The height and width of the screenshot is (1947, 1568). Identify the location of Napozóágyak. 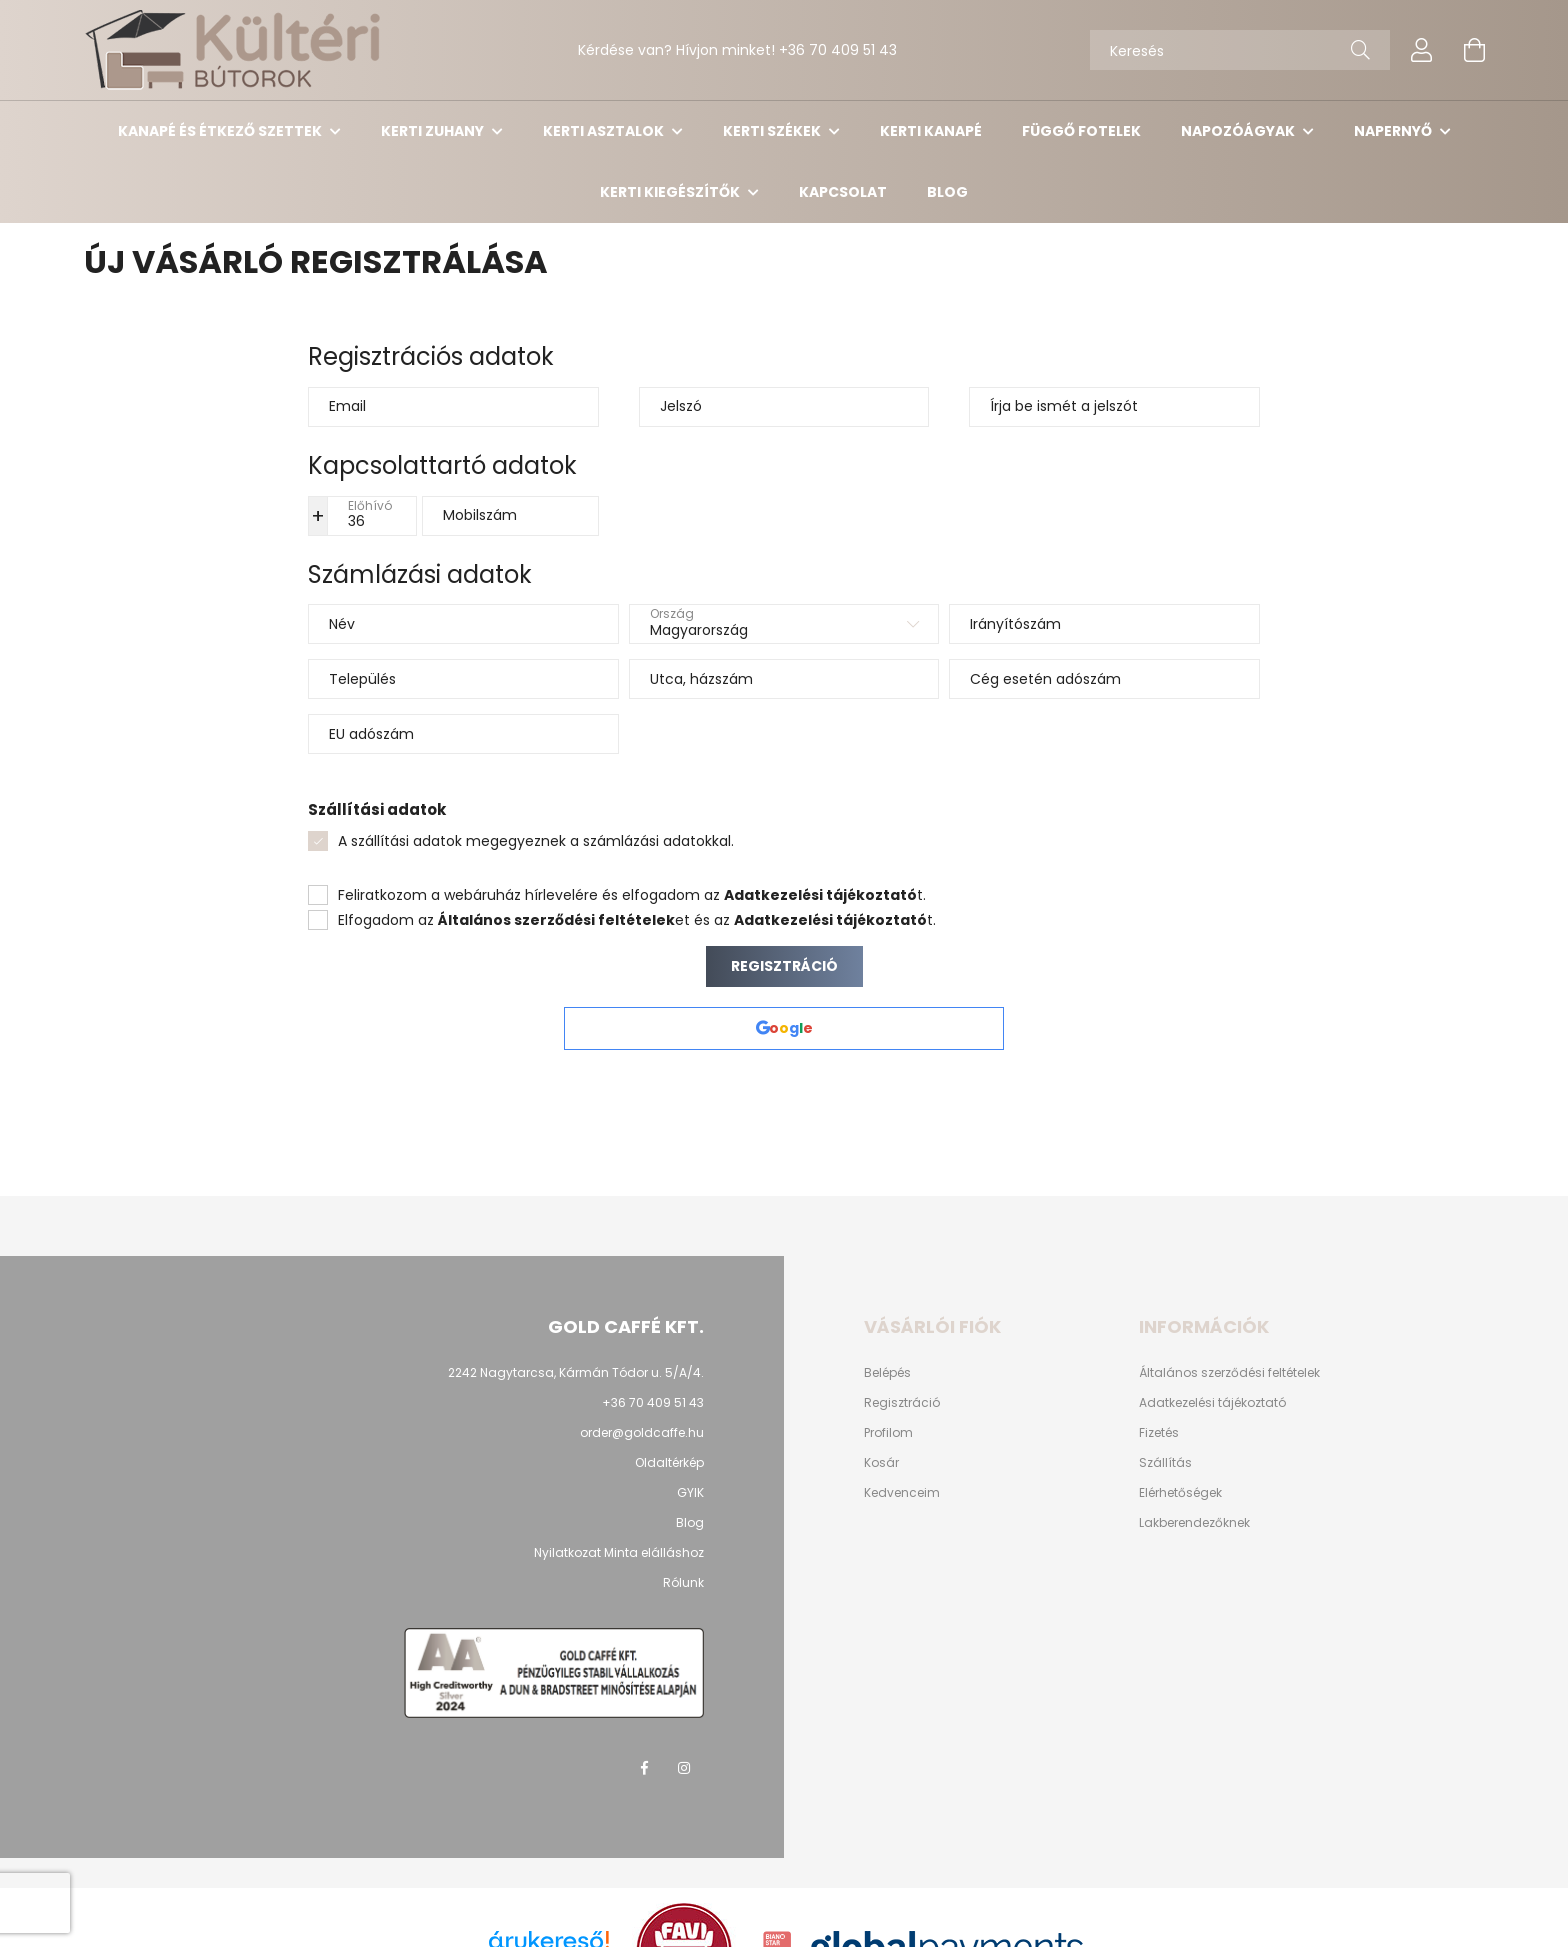
(1239, 131).